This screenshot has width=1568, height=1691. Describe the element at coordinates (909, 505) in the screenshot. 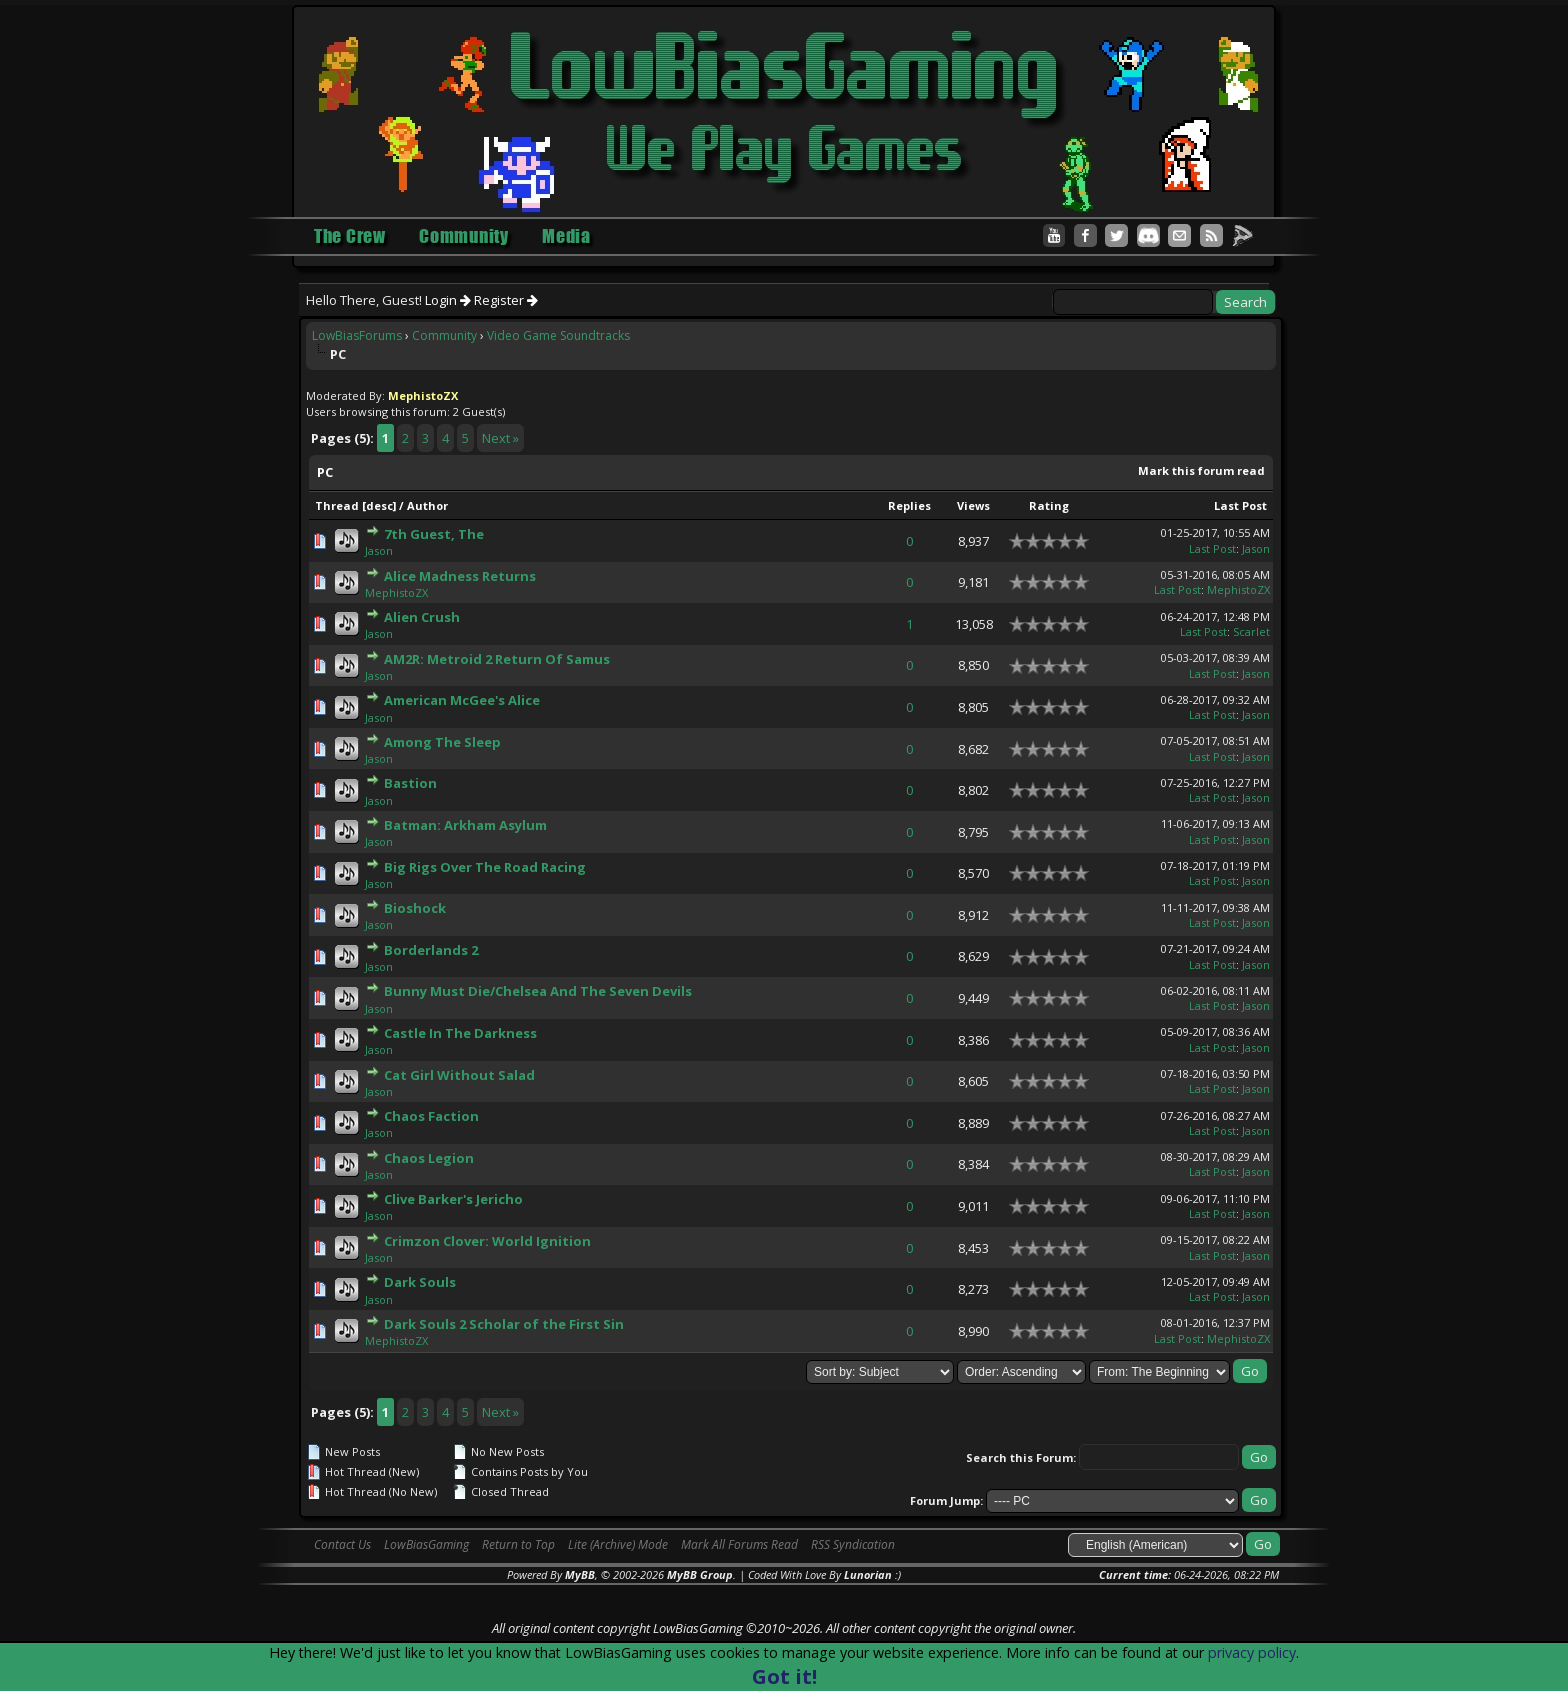

I see `Replies` at that location.